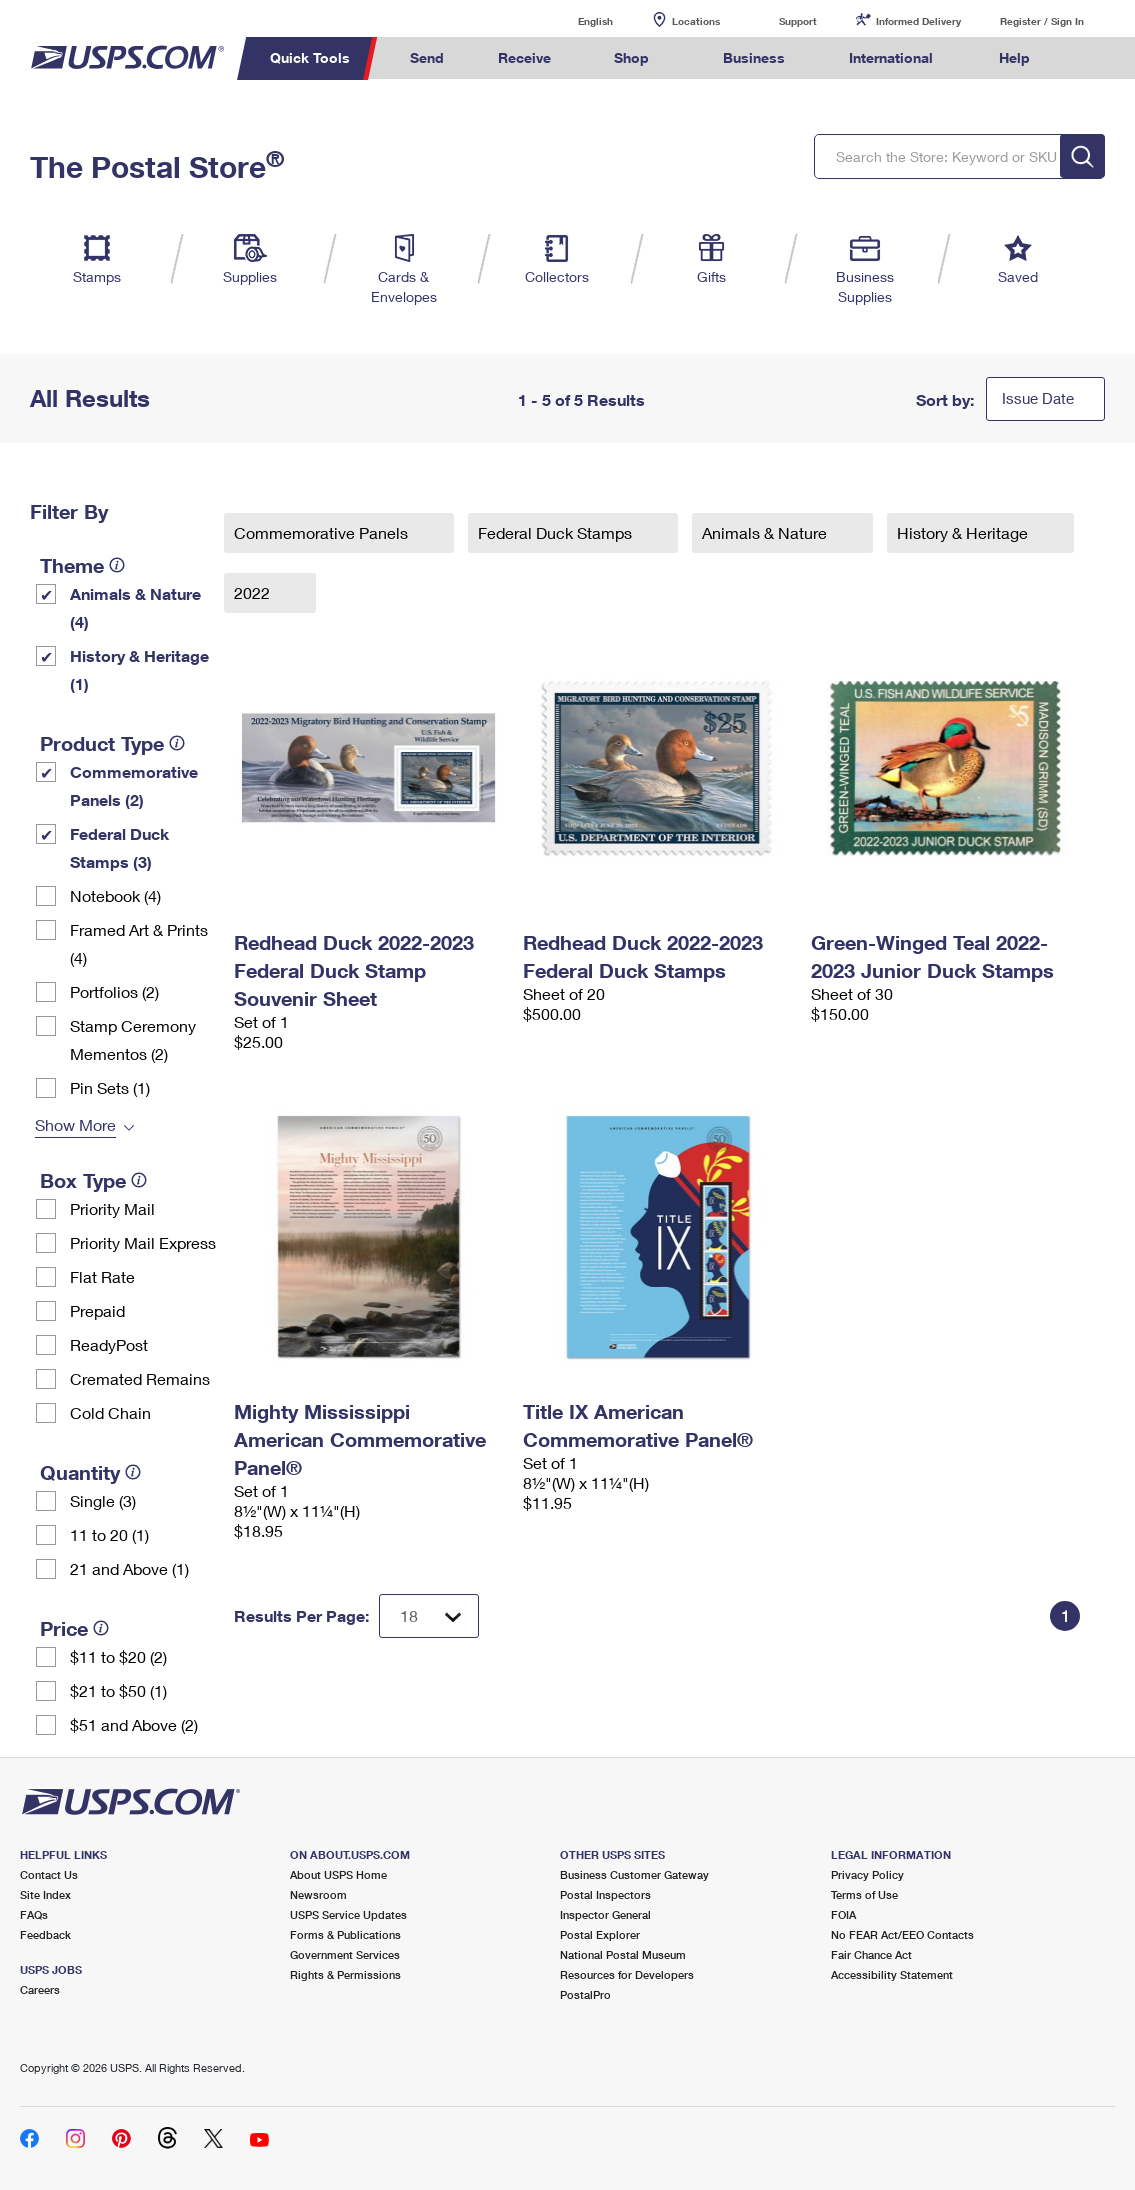  What do you see at coordinates (40, 1989) in the screenshot?
I see `Careers` at bounding box center [40, 1989].